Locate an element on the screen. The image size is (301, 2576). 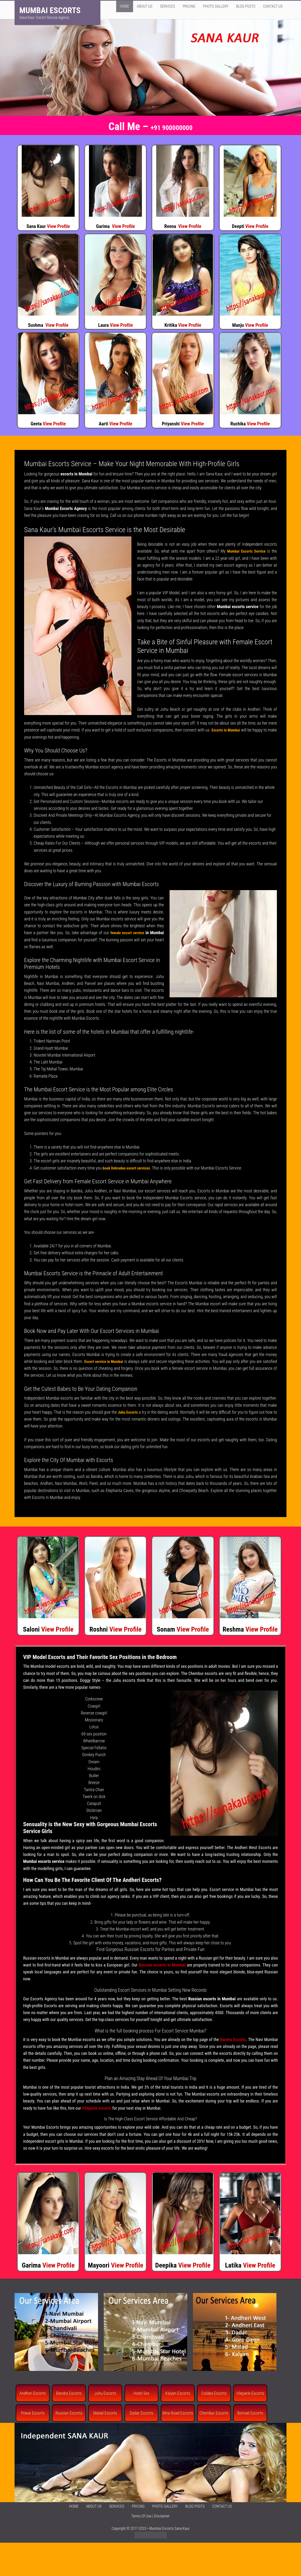
Mumbai Escorts is located at coordinates (50, 10).